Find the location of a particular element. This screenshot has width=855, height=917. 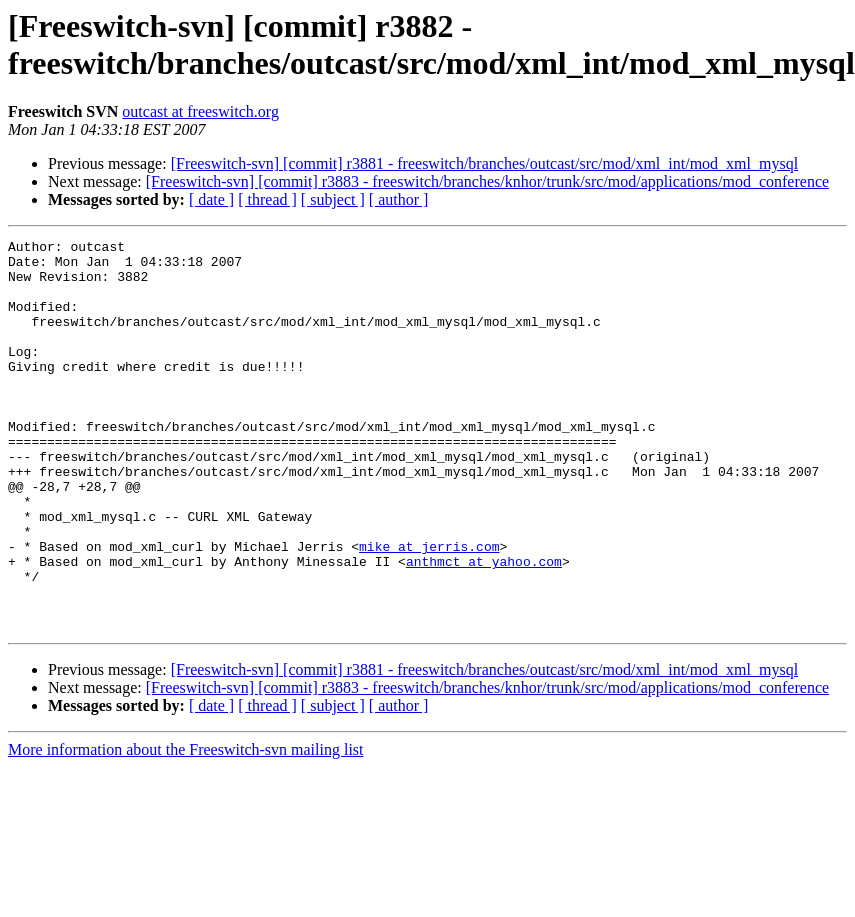

[Freeswitch-svn] [commit] r3881 - freeswitch/branches/outcast/src/mod/xml_int/mod_xml_mysql is located at coordinates (484, 163).